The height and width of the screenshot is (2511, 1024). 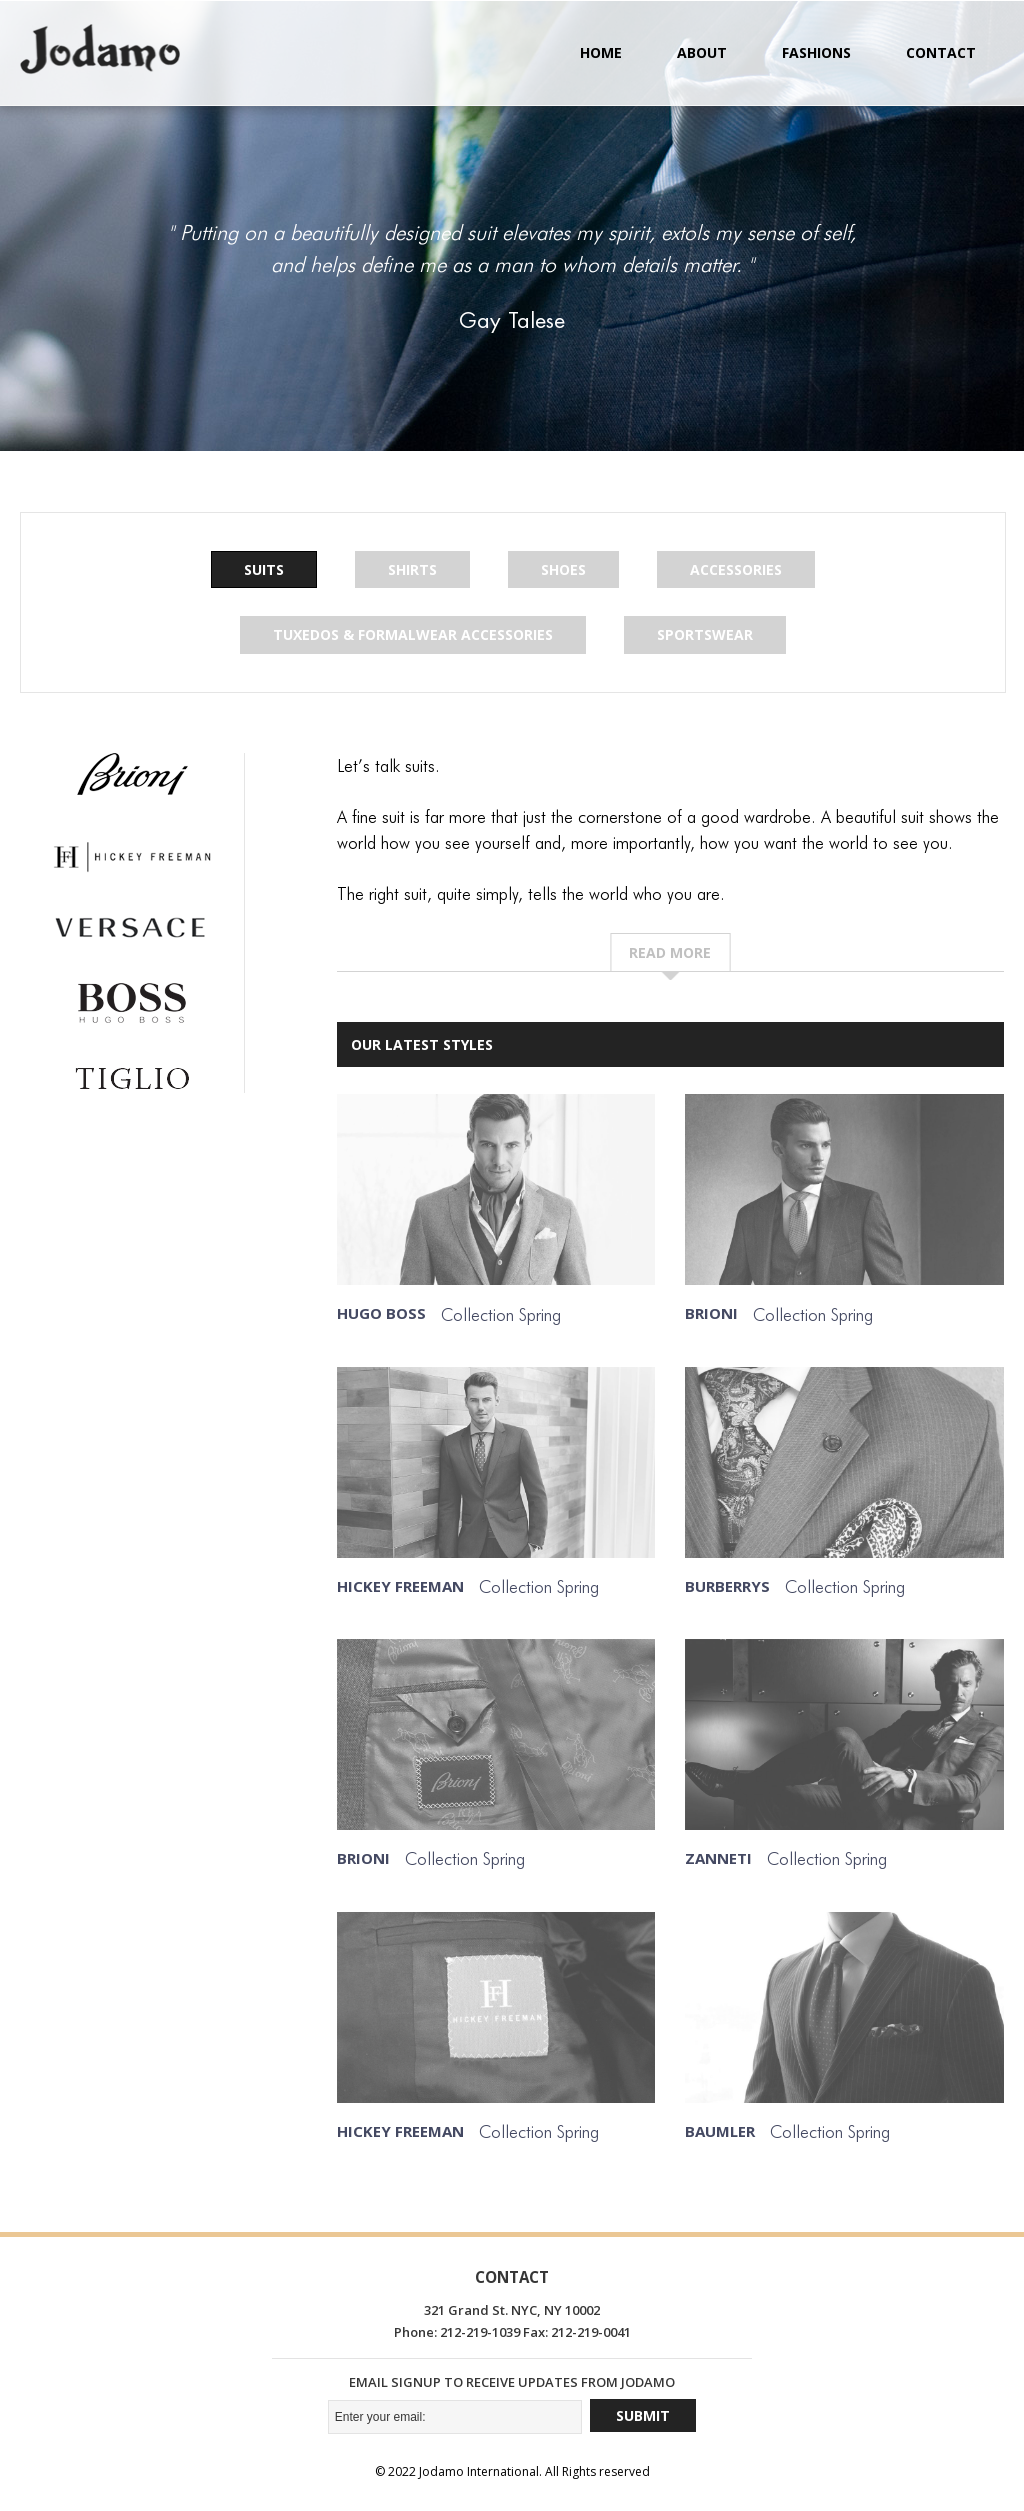 I want to click on About, so click(x=702, y=52).